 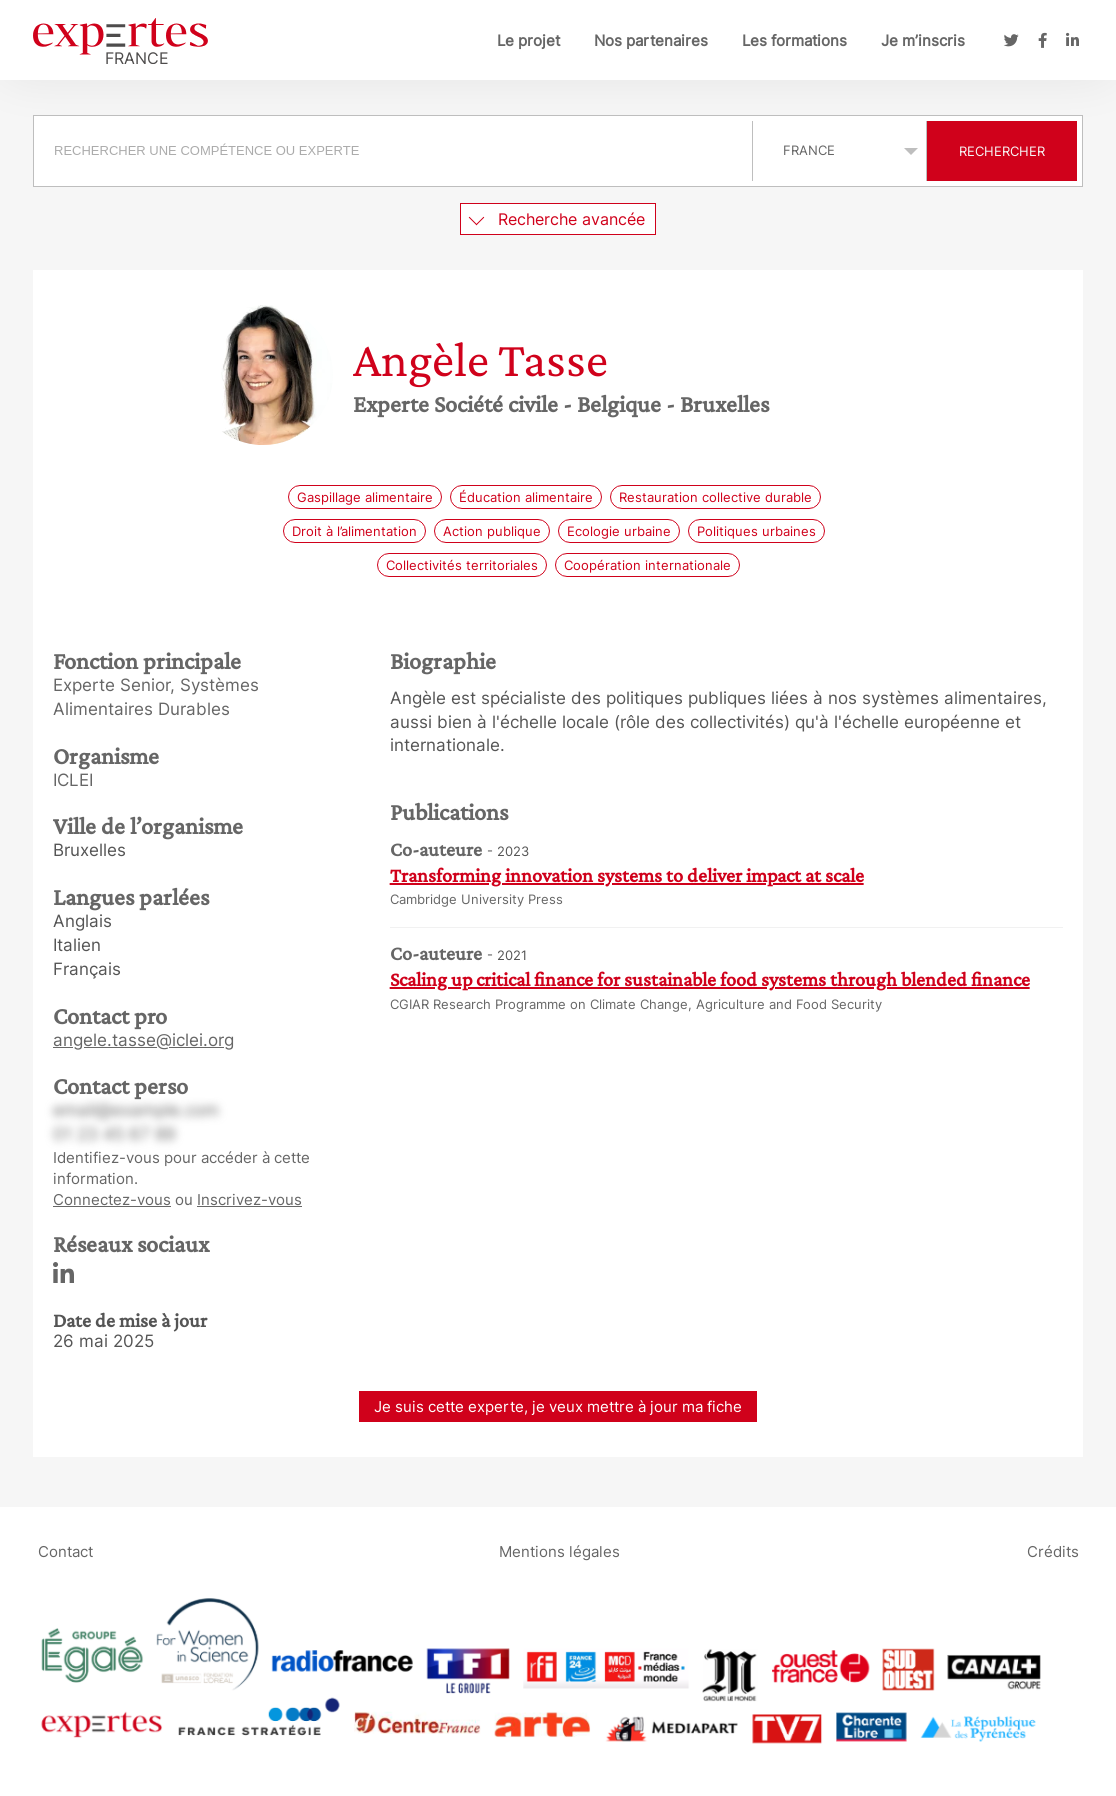 What do you see at coordinates (528, 40) in the screenshot?
I see `Le projet` at bounding box center [528, 40].